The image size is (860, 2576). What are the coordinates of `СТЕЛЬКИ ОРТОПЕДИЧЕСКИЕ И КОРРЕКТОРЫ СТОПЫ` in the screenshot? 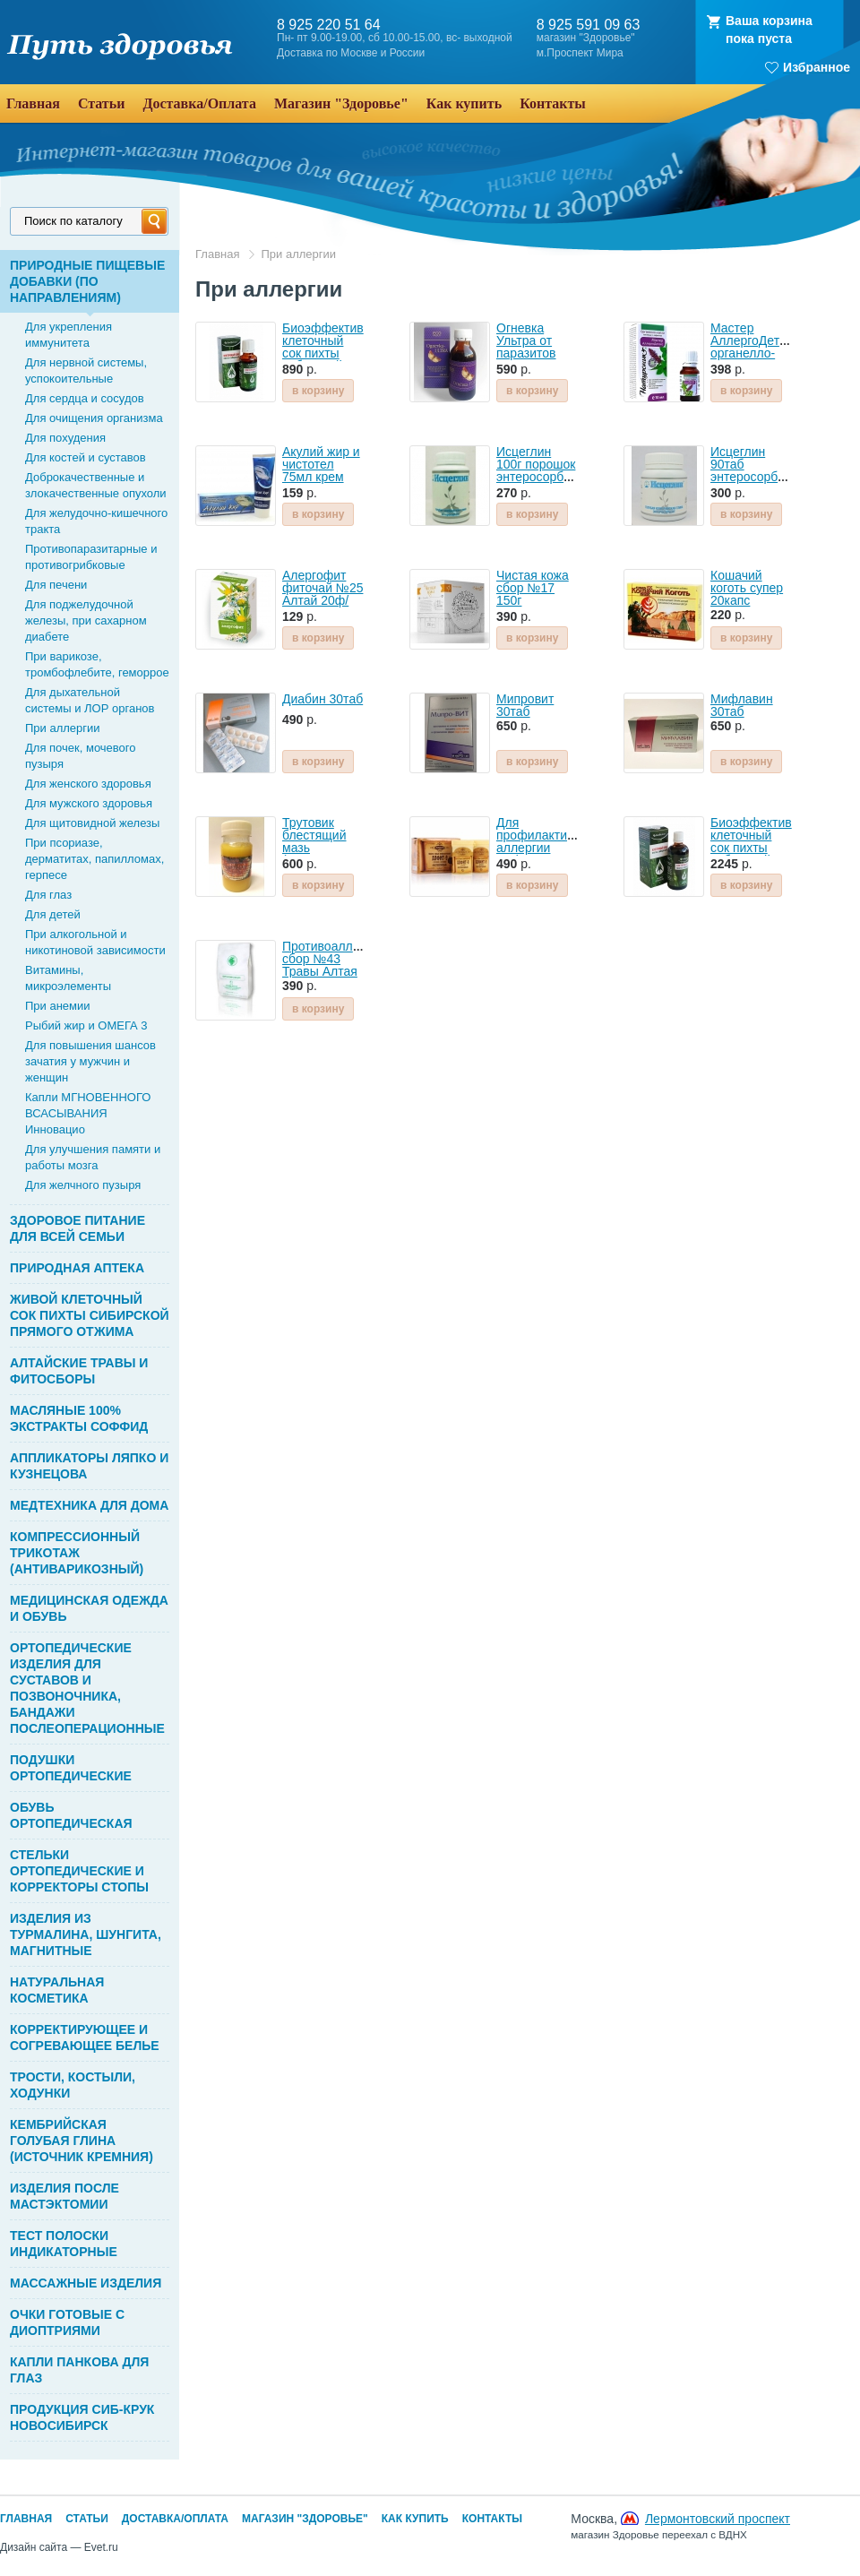 It's located at (79, 1871).